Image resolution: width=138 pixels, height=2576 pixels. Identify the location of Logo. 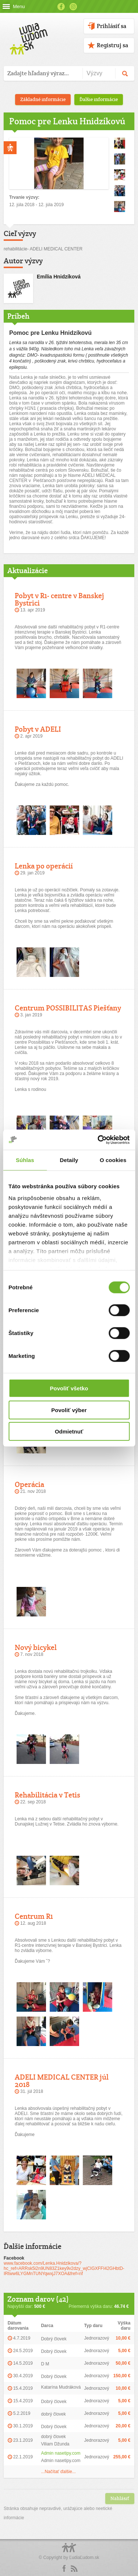
(69, 2551).